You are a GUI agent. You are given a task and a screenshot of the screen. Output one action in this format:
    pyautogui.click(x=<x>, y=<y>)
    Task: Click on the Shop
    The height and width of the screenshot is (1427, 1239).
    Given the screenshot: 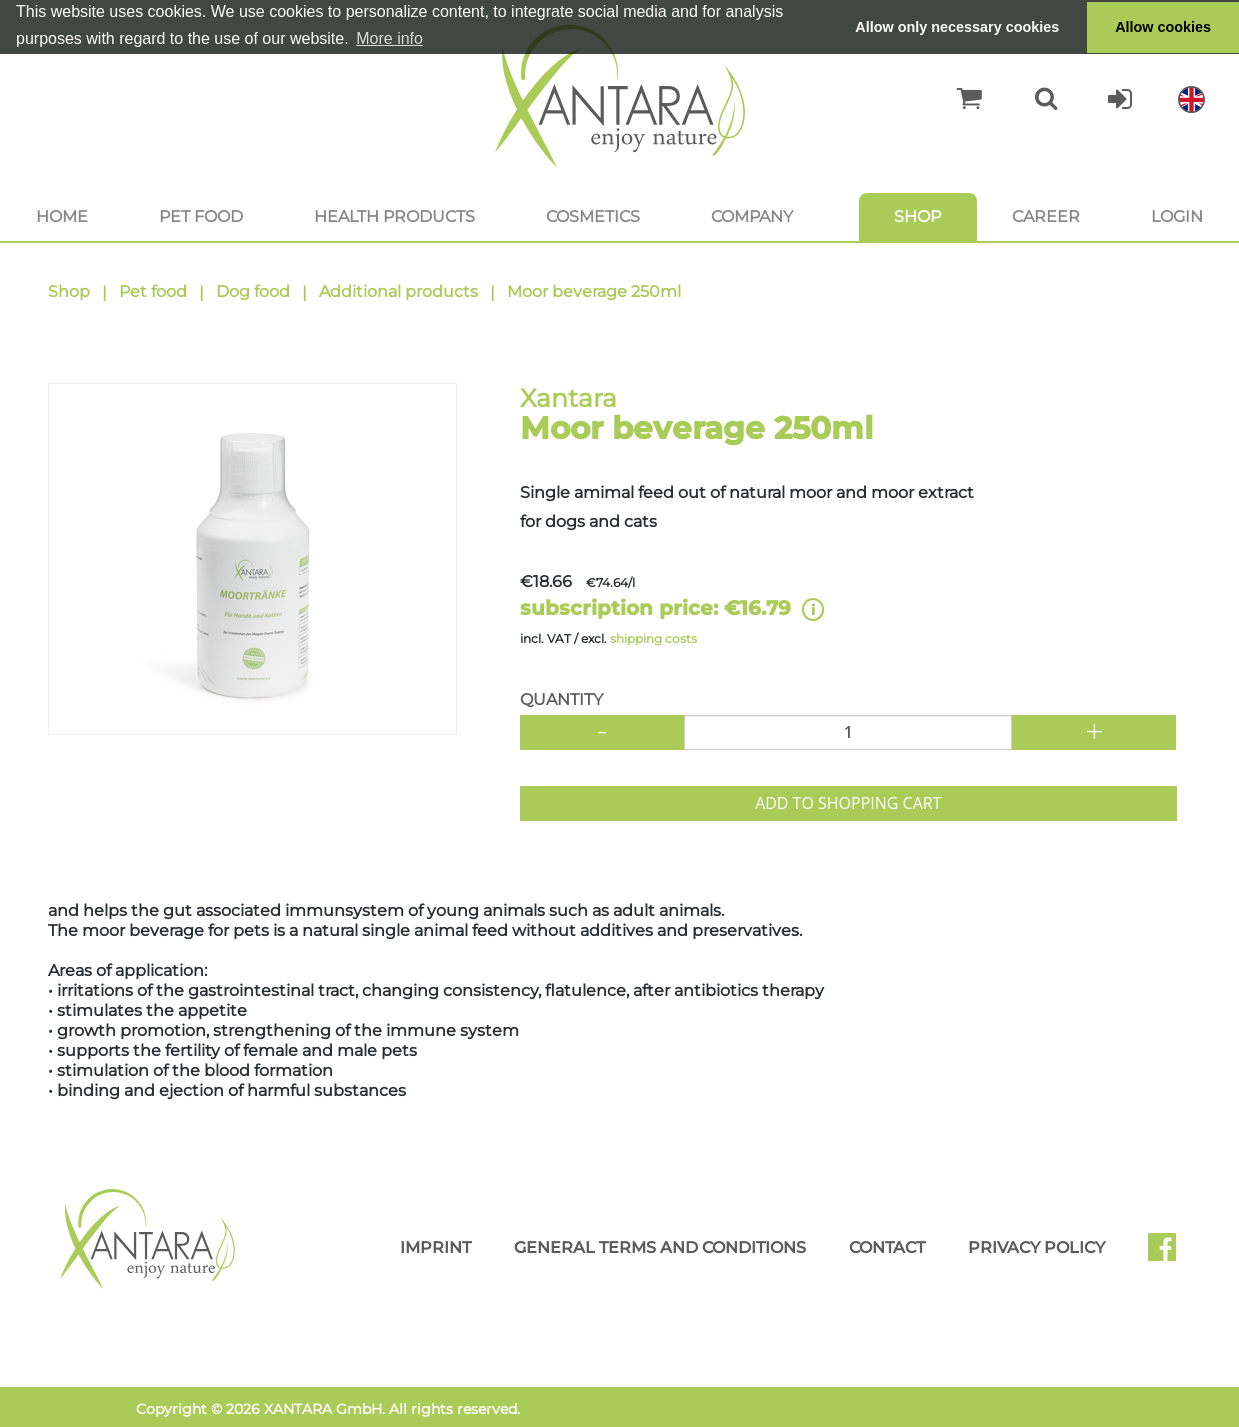 What is the action you would take?
    pyautogui.click(x=917, y=216)
    